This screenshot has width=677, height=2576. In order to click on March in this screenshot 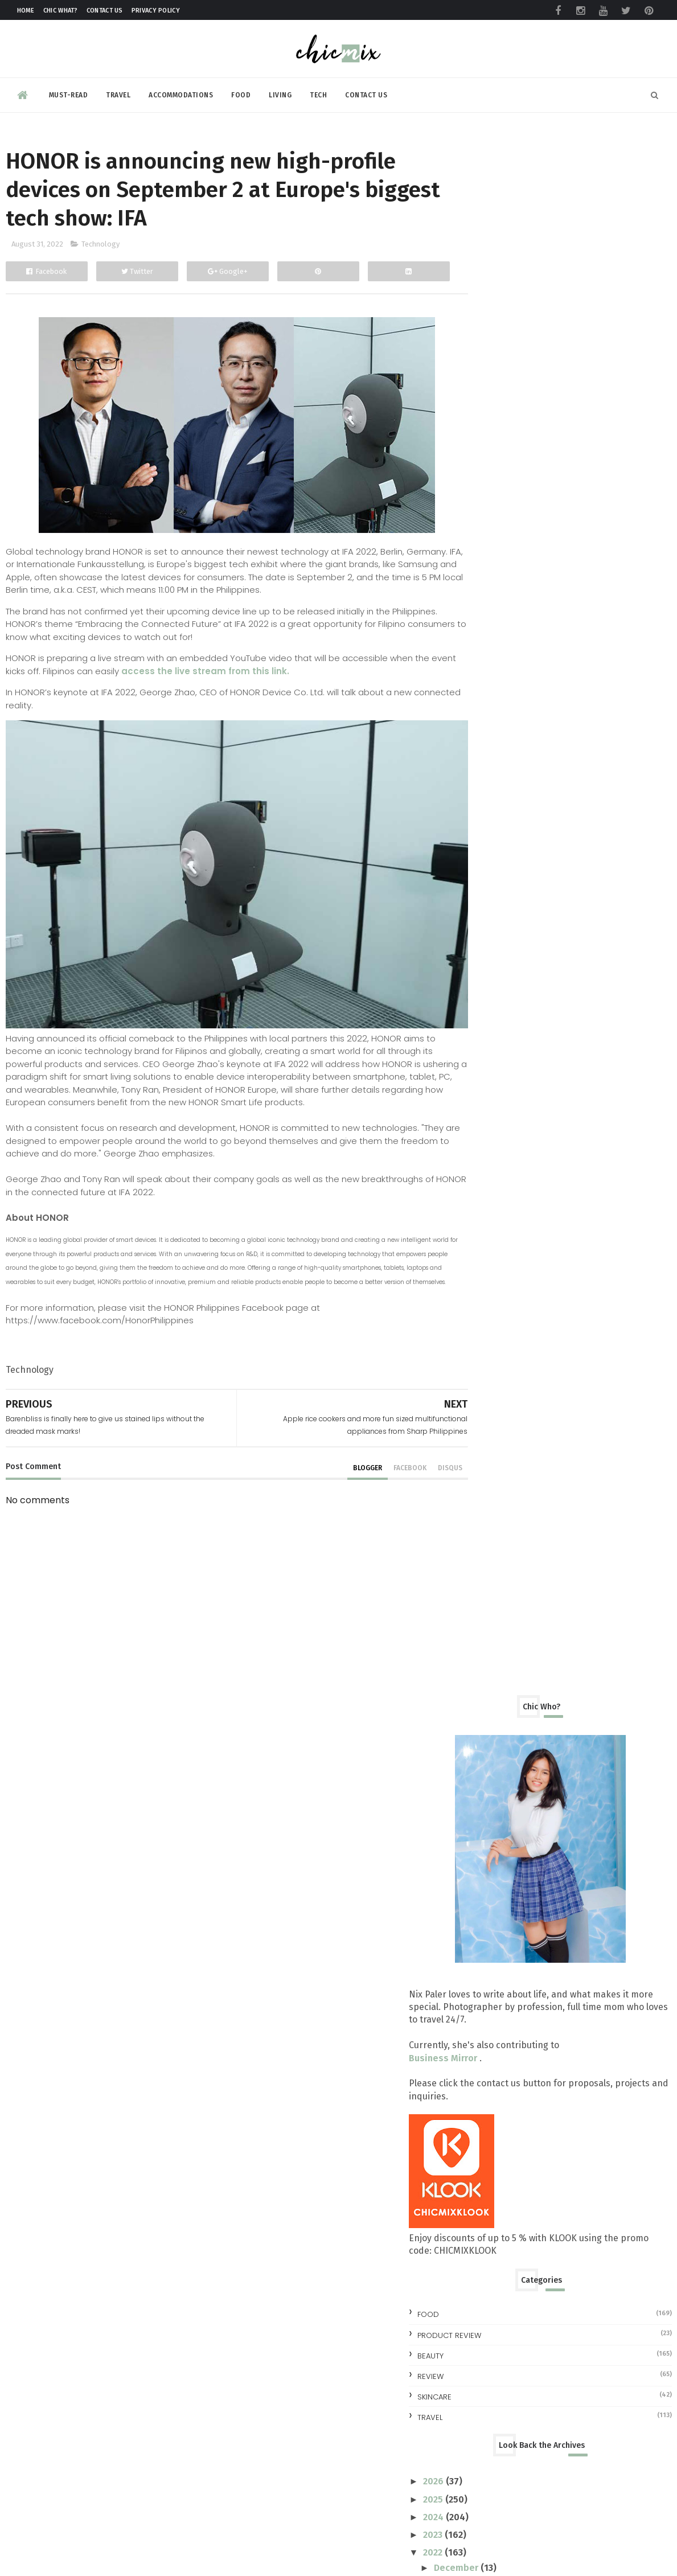, I will do `click(499, 1608)`.